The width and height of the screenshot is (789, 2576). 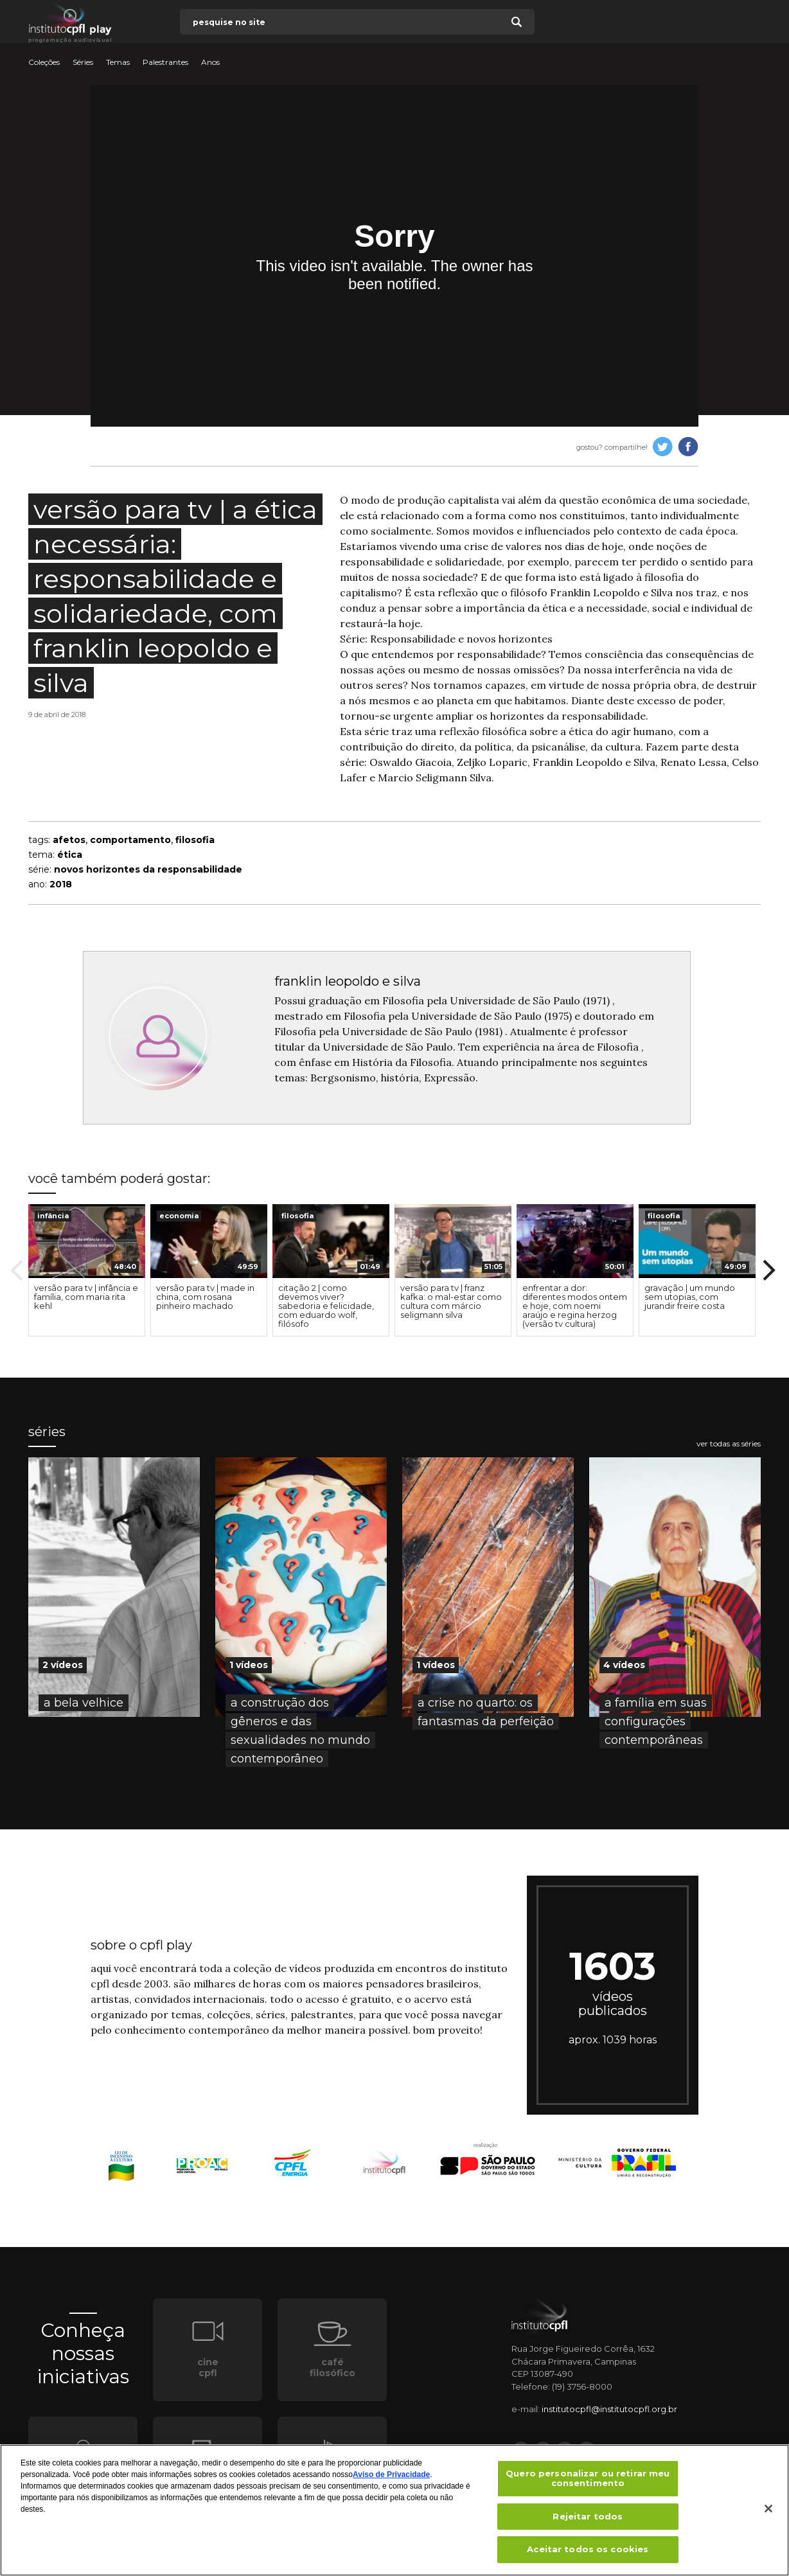 What do you see at coordinates (451, 1301) in the screenshot?
I see `versão para tv | franz kafka: o mal-estar como cultura com márcio seligmann silva` at bounding box center [451, 1301].